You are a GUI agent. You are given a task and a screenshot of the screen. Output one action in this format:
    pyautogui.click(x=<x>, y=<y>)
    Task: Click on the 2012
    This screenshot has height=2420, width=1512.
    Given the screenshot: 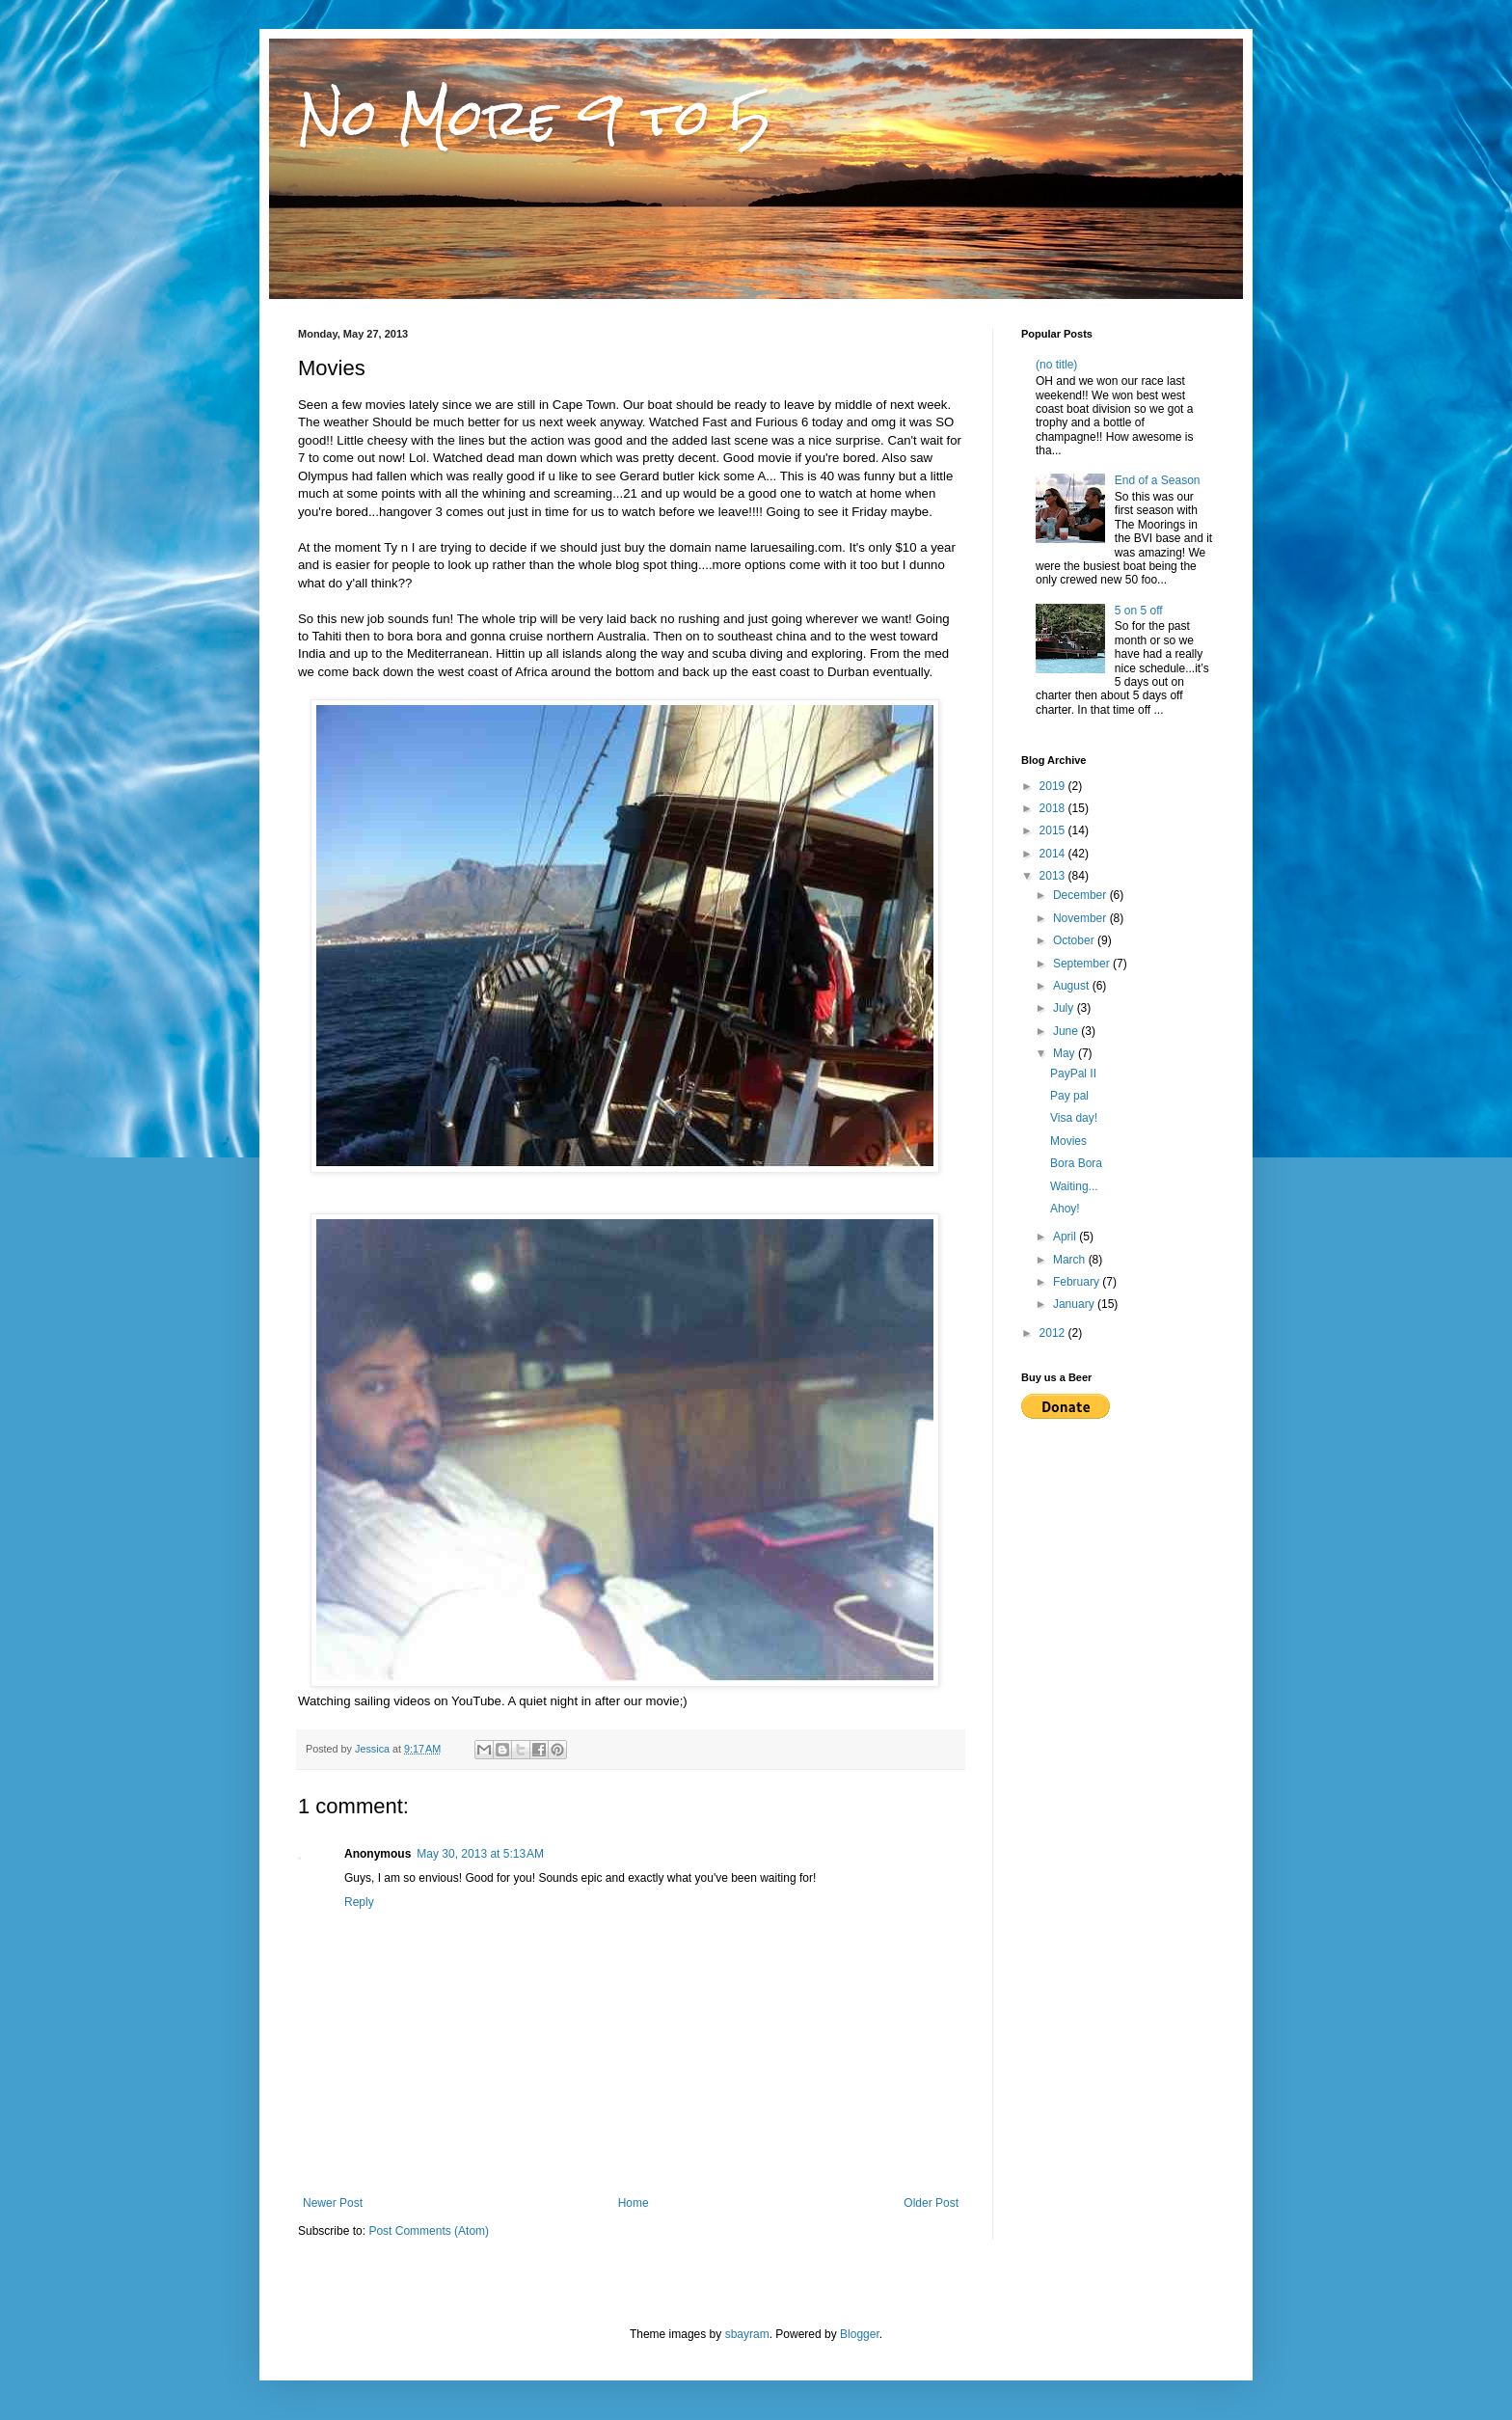 What is the action you would take?
    pyautogui.click(x=1054, y=1333)
    